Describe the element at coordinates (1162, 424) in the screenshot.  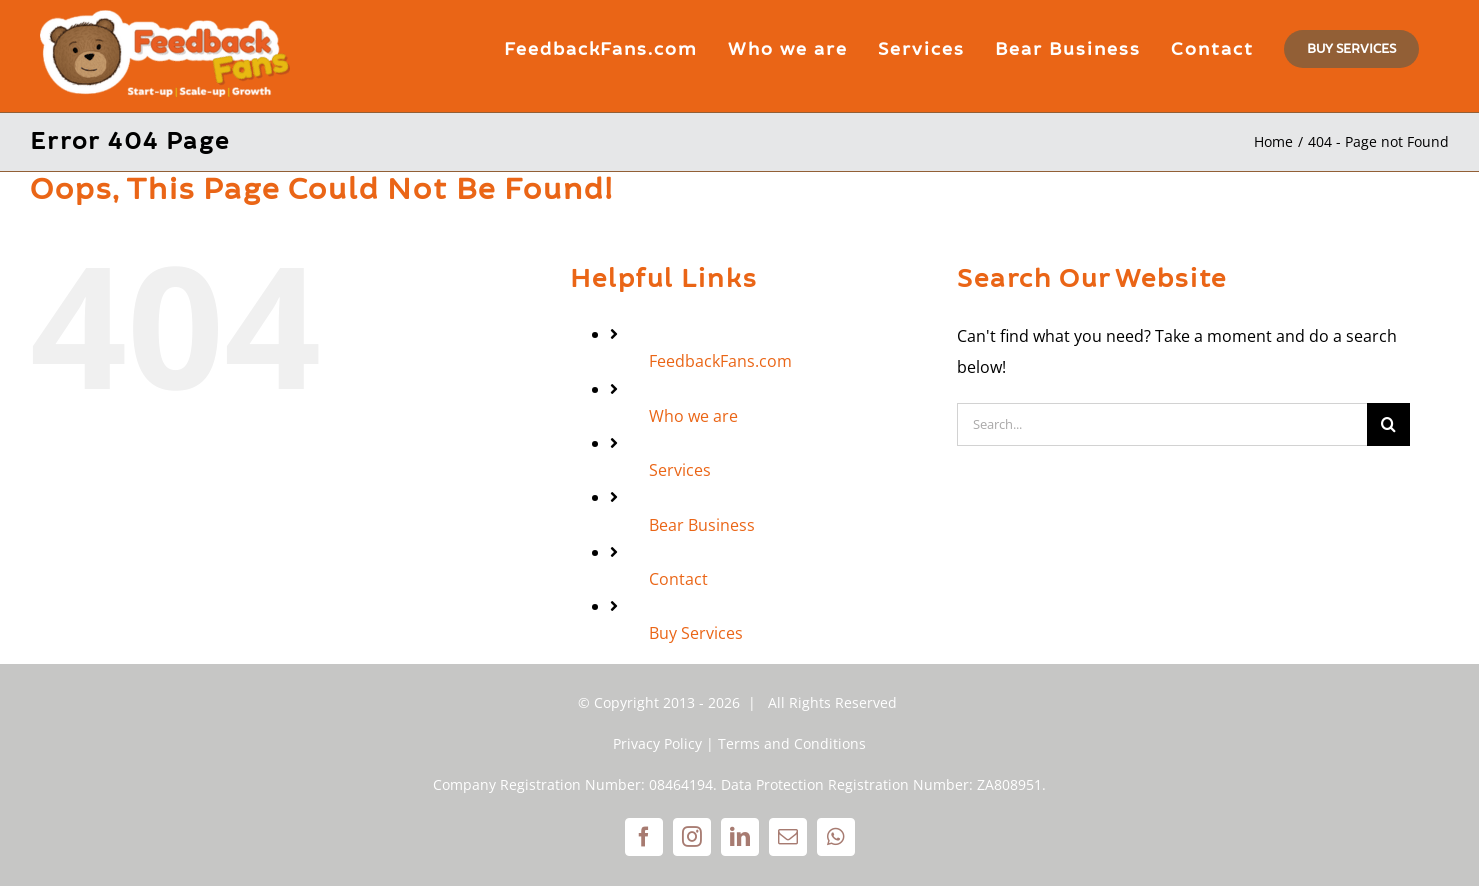
I see `[Search...]` at that location.